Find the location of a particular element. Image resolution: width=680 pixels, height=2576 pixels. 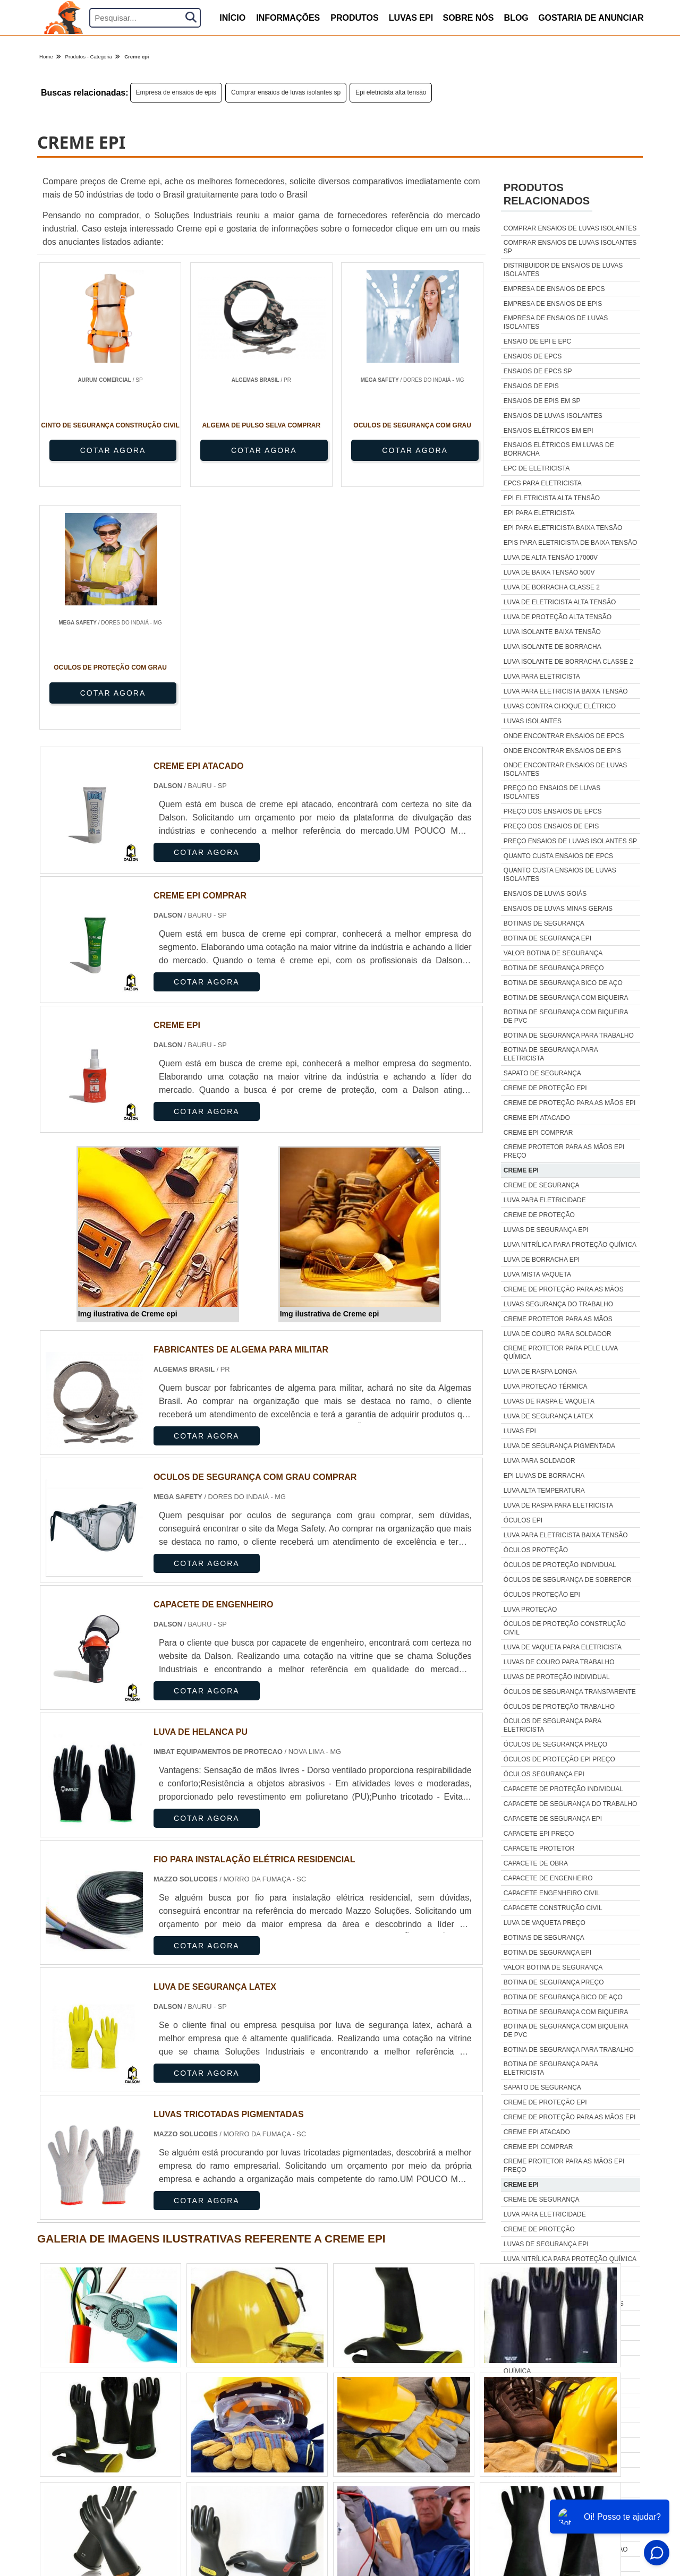

Óculos de segurança transparente is located at coordinates (570, 1692).